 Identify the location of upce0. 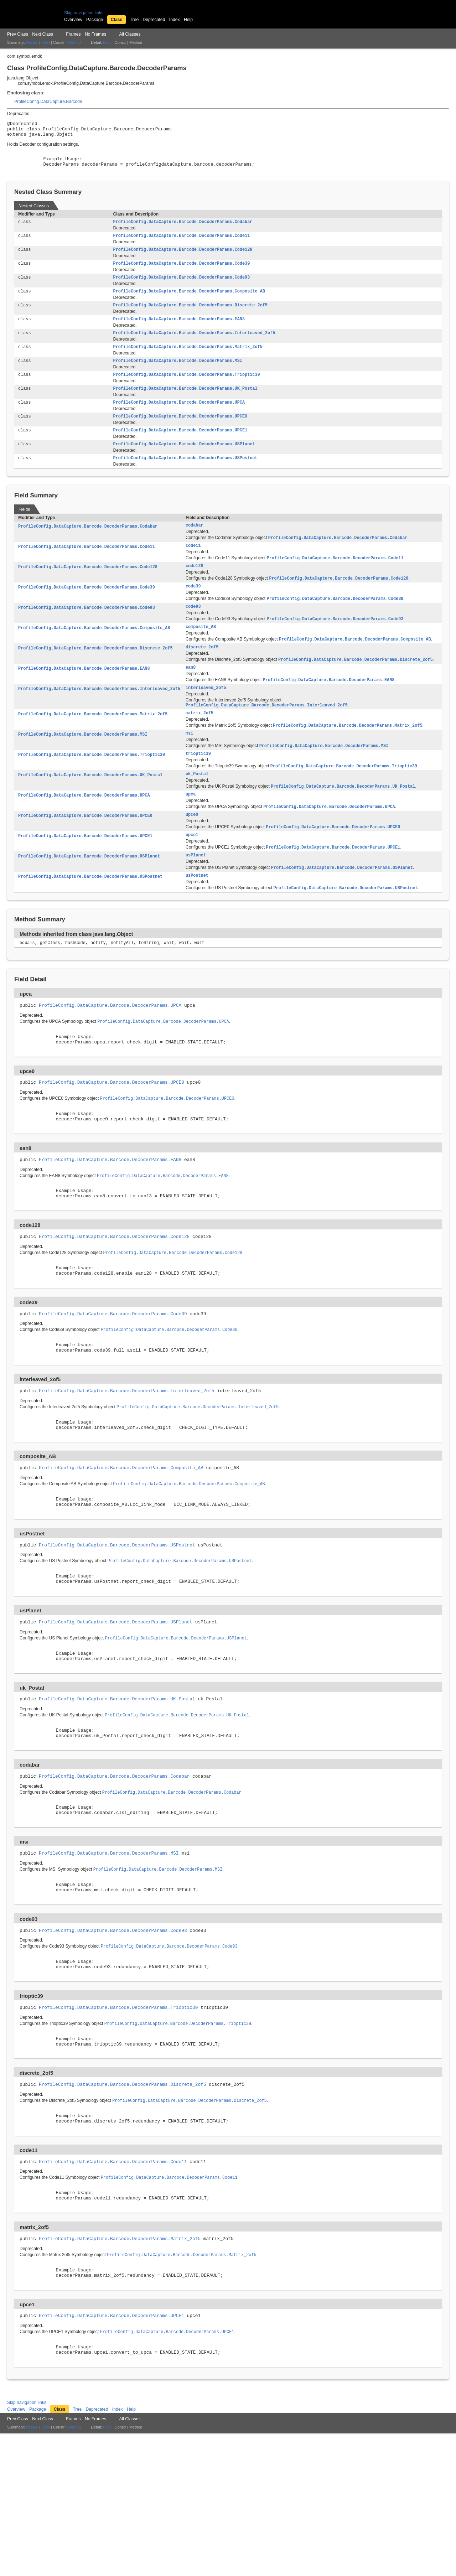
(192, 850).